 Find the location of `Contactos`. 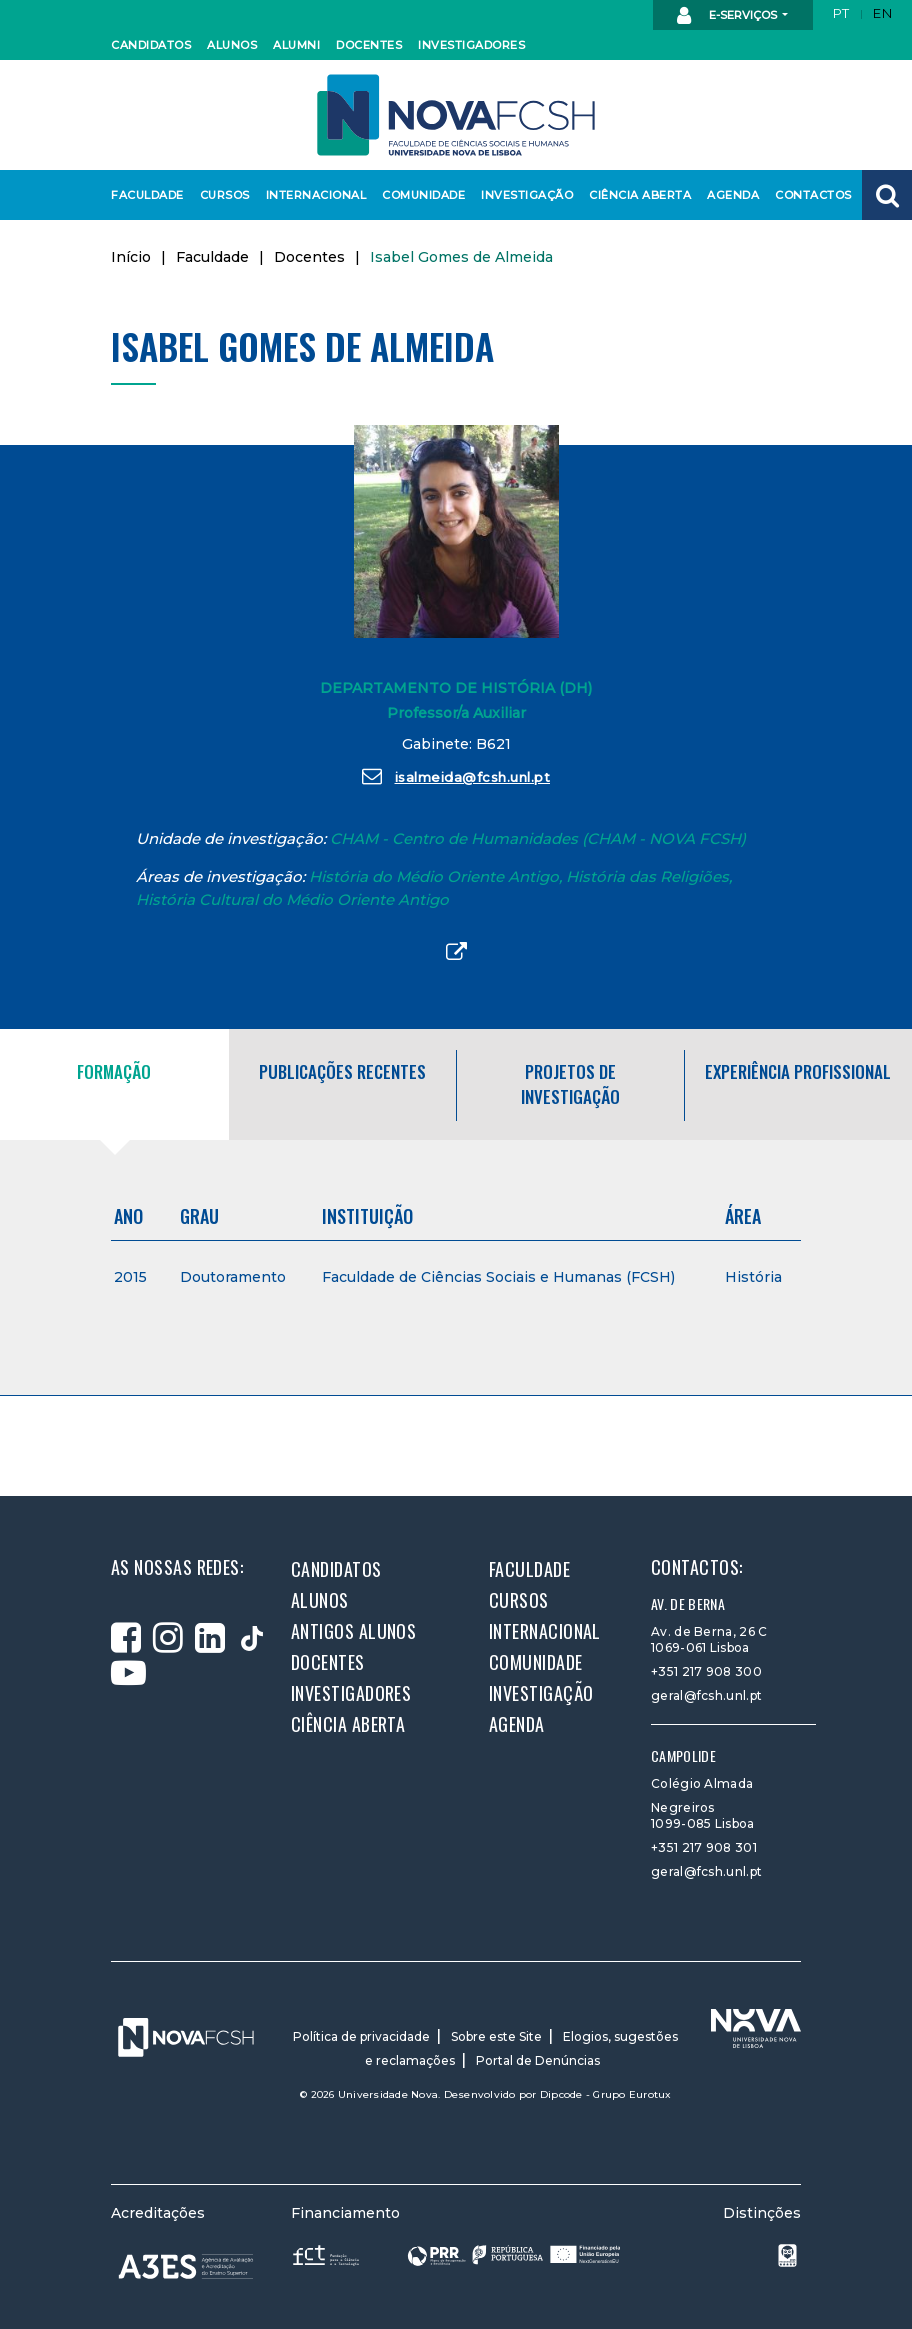

Contactos is located at coordinates (810, 195).